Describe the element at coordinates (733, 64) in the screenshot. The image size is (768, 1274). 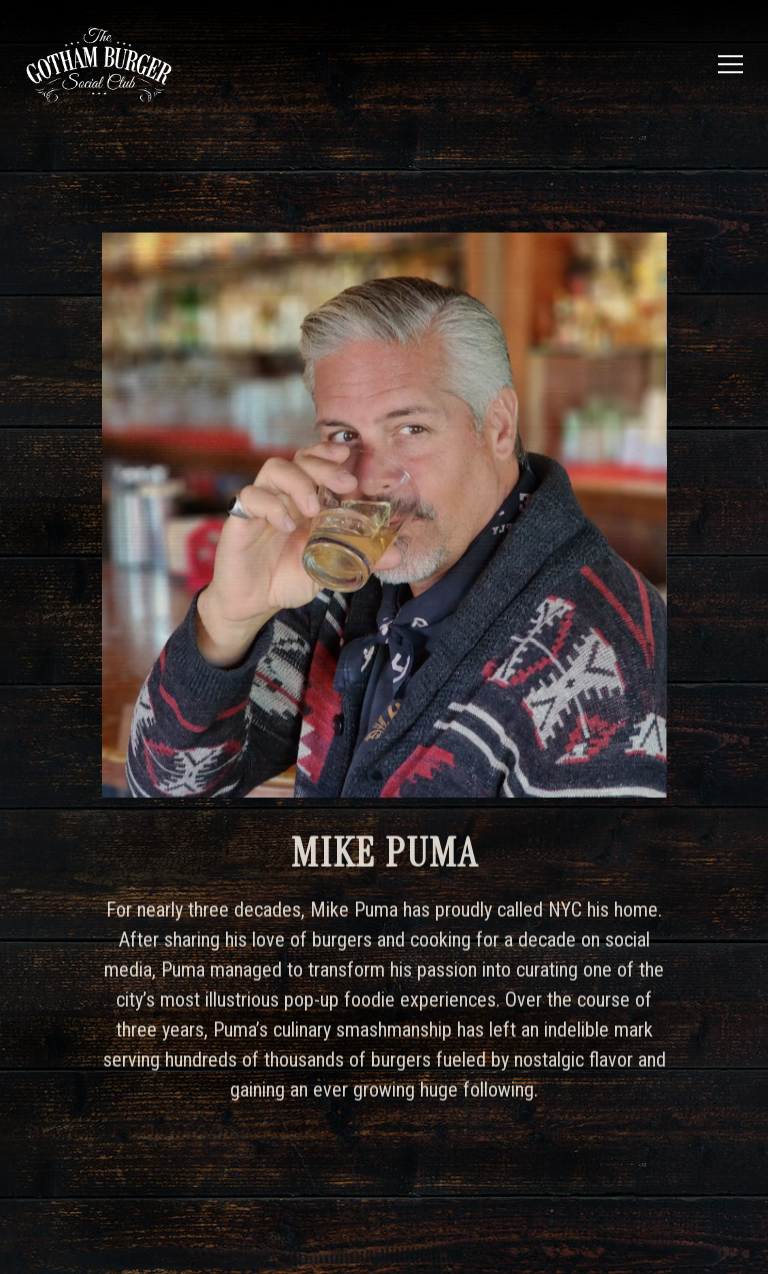
I see `[Toggle Navigation Menu]` at that location.